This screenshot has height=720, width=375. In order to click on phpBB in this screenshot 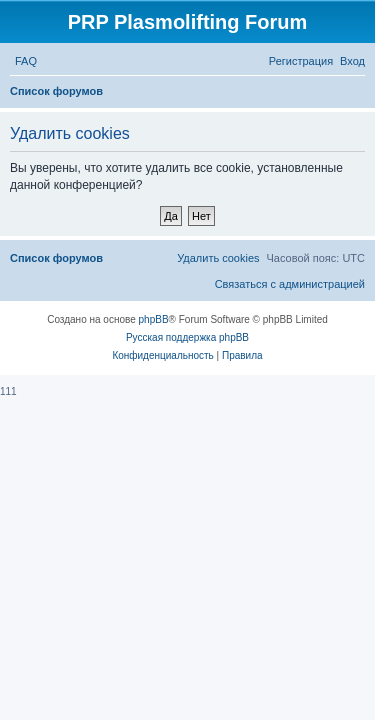, I will do `click(154, 319)`.